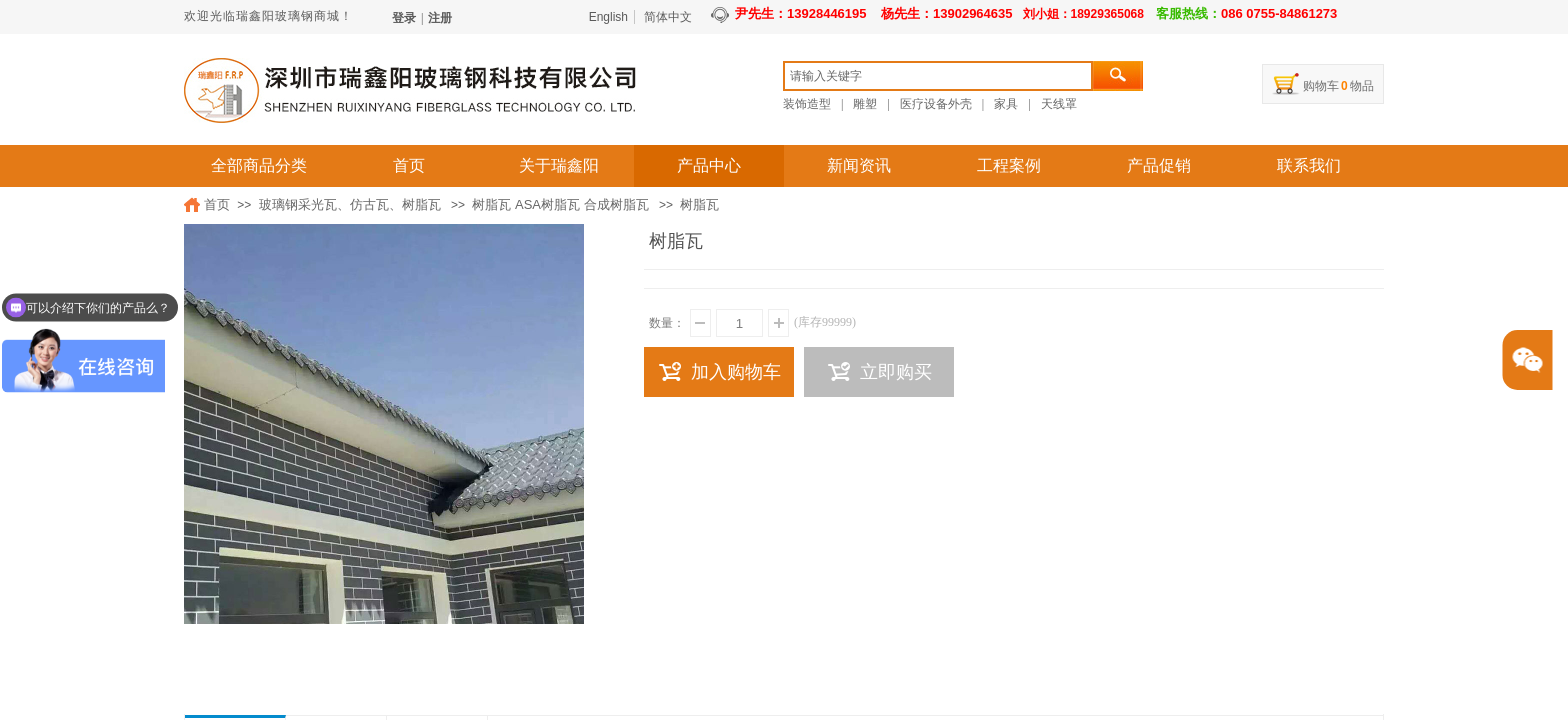 The image size is (1568, 720). Describe the element at coordinates (560, 204) in the screenshot. I see `树脂瓦 ASA树脂瓦 合成树脂瓦` at that location.